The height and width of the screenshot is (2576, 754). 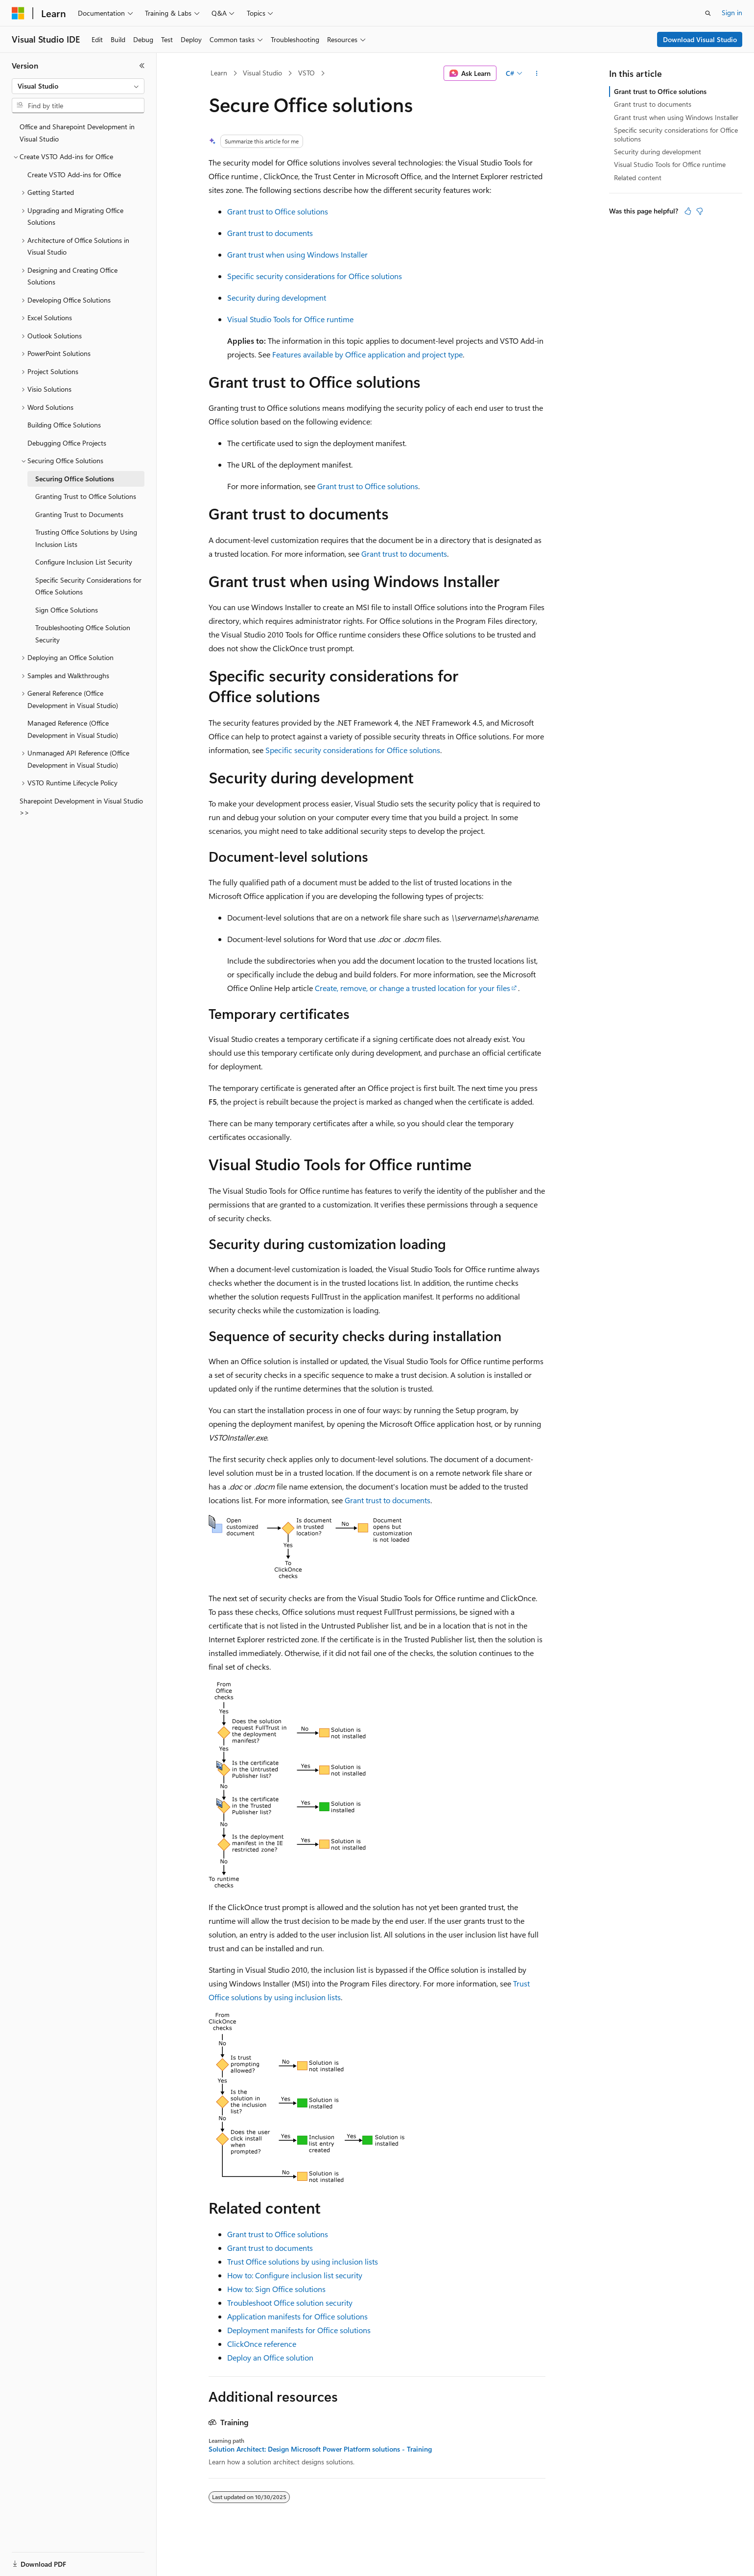 What do you see at coordinates (700, 211) in the screenshot?
I see `[This article is not helpful]` at bounding box center [700, 211].